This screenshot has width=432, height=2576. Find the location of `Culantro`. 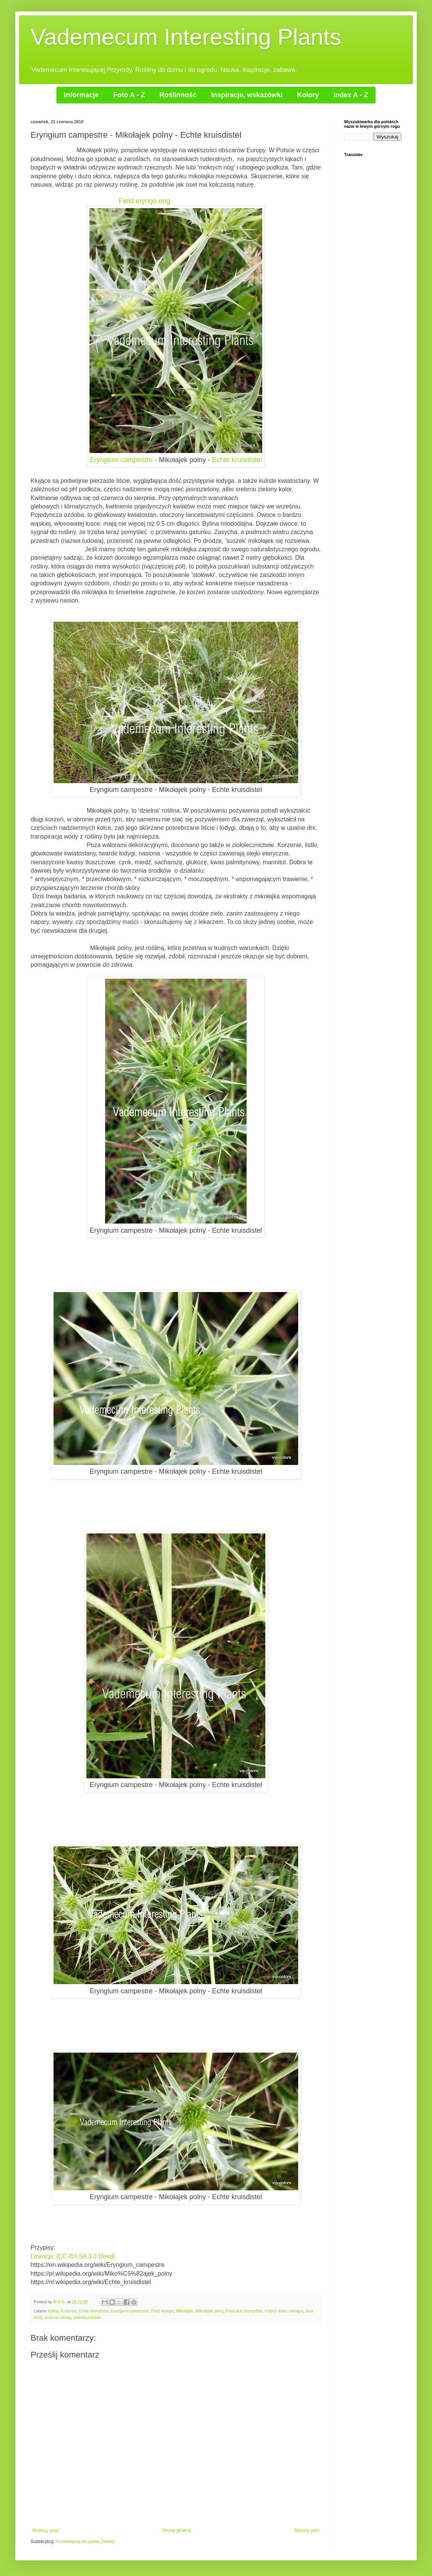

Culantro is located at coordinates (68, 2311).